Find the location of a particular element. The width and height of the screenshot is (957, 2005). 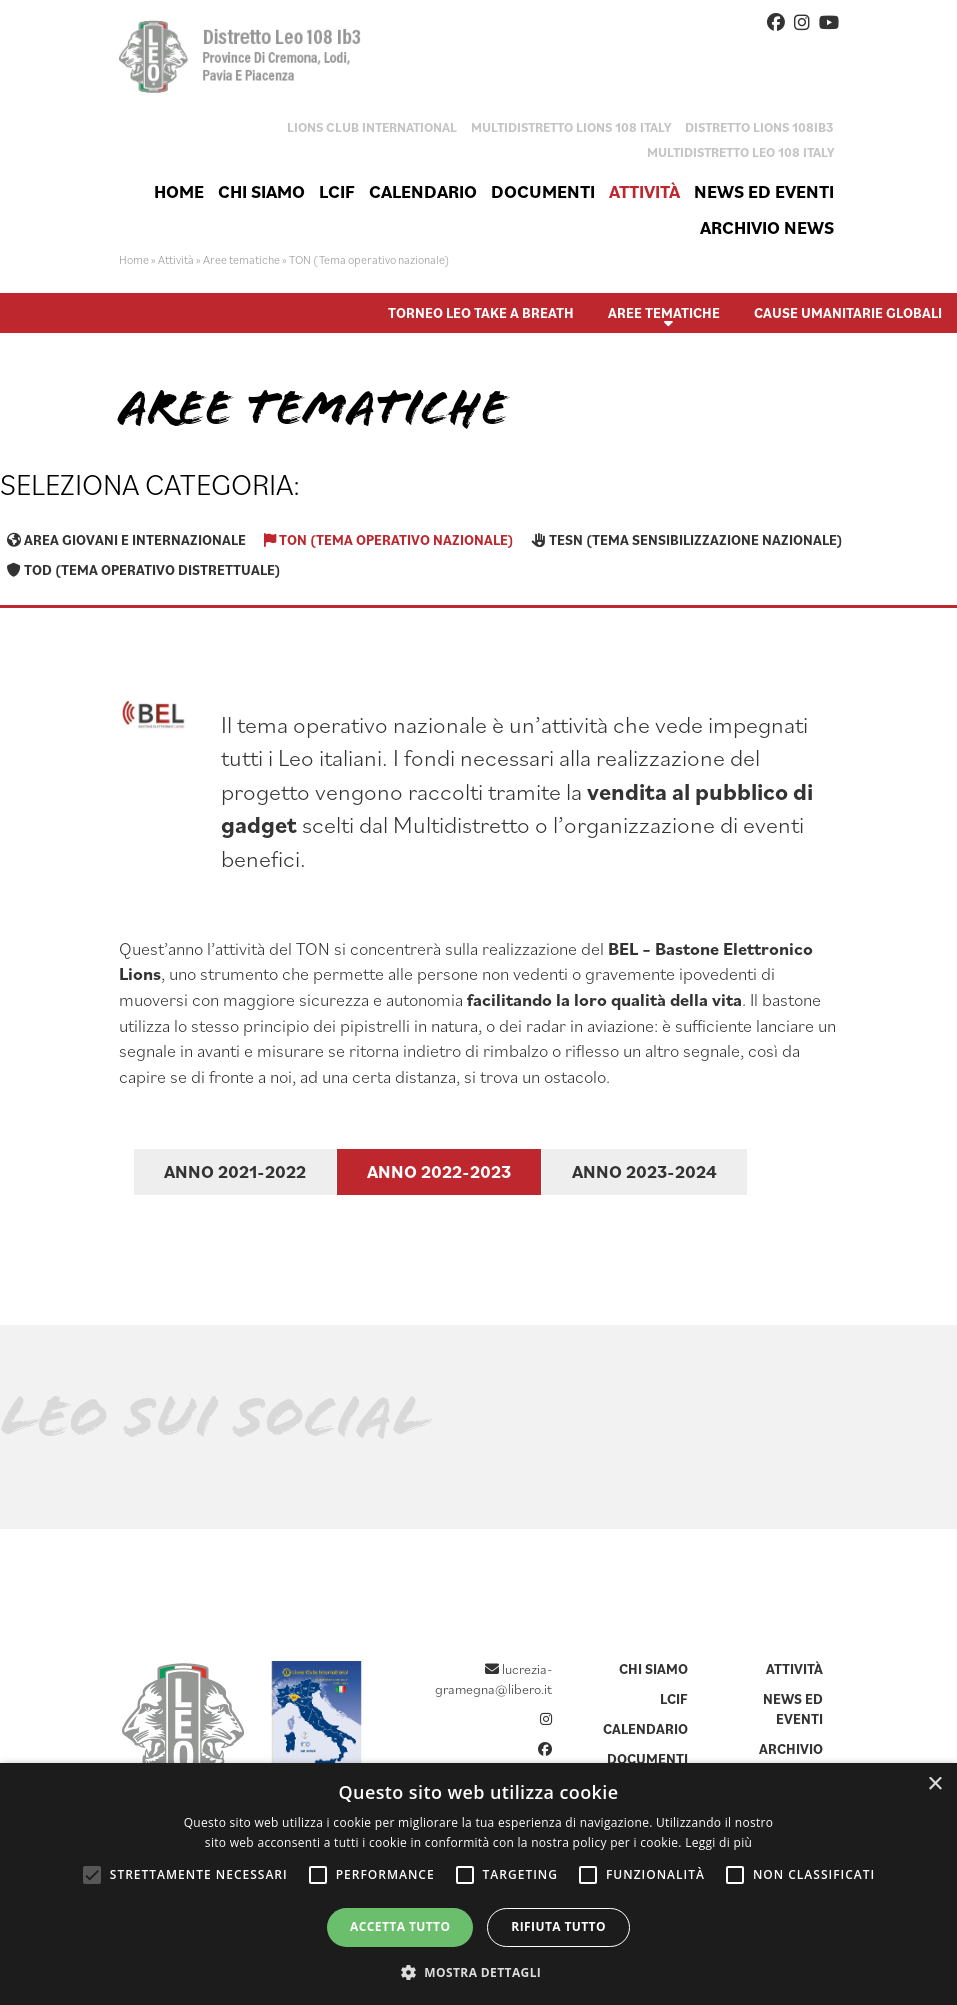

Distretto Lions 108IB3 is located at coordinates (759, 127).